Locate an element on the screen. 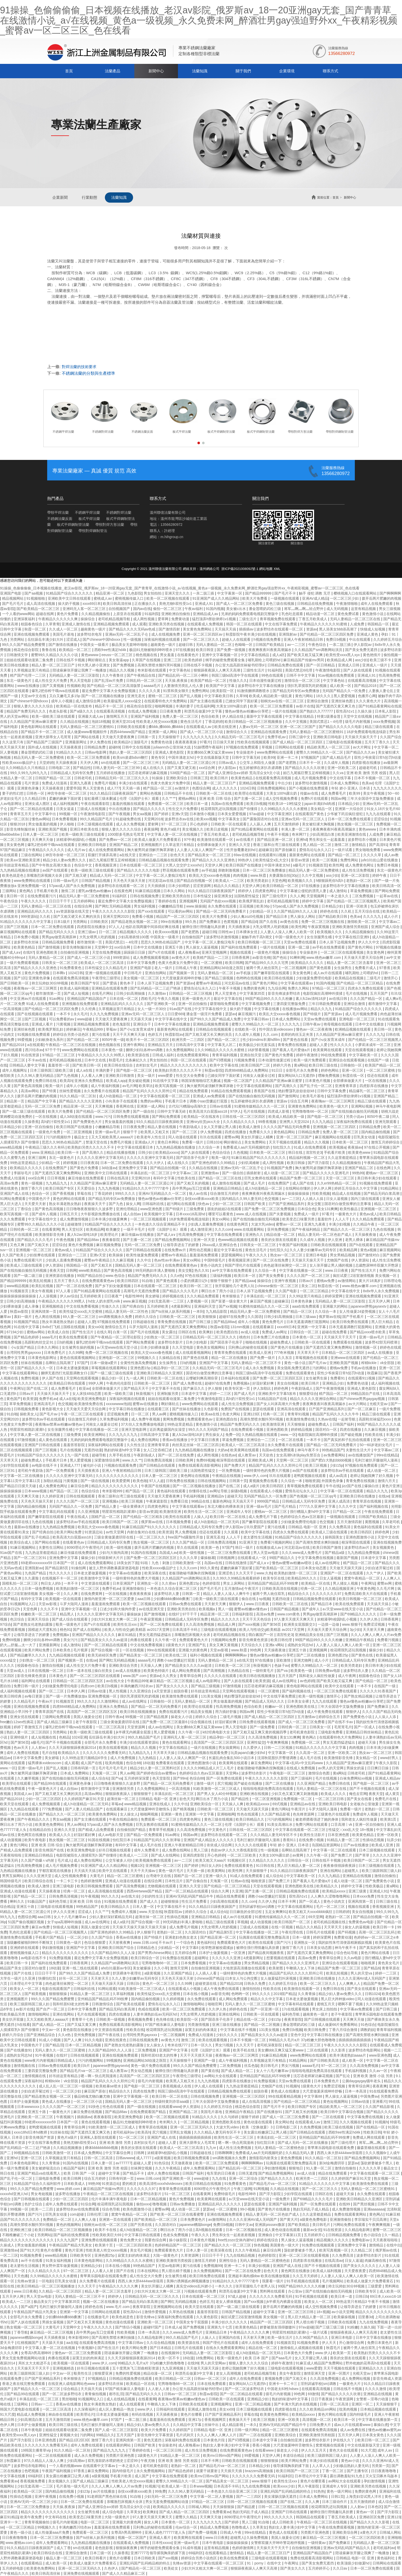  中文av一区 is located at coordinates (51, 2030).